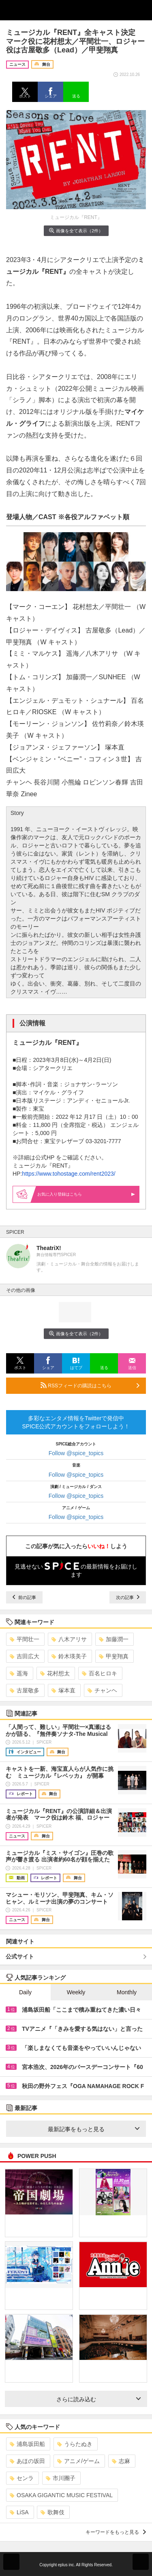 The width and height of the screenshot is (152, 2576). What do you see at coordinates (121, 2461) in the screenshot?
I see `志麻` at bounding box center [121, 2461].